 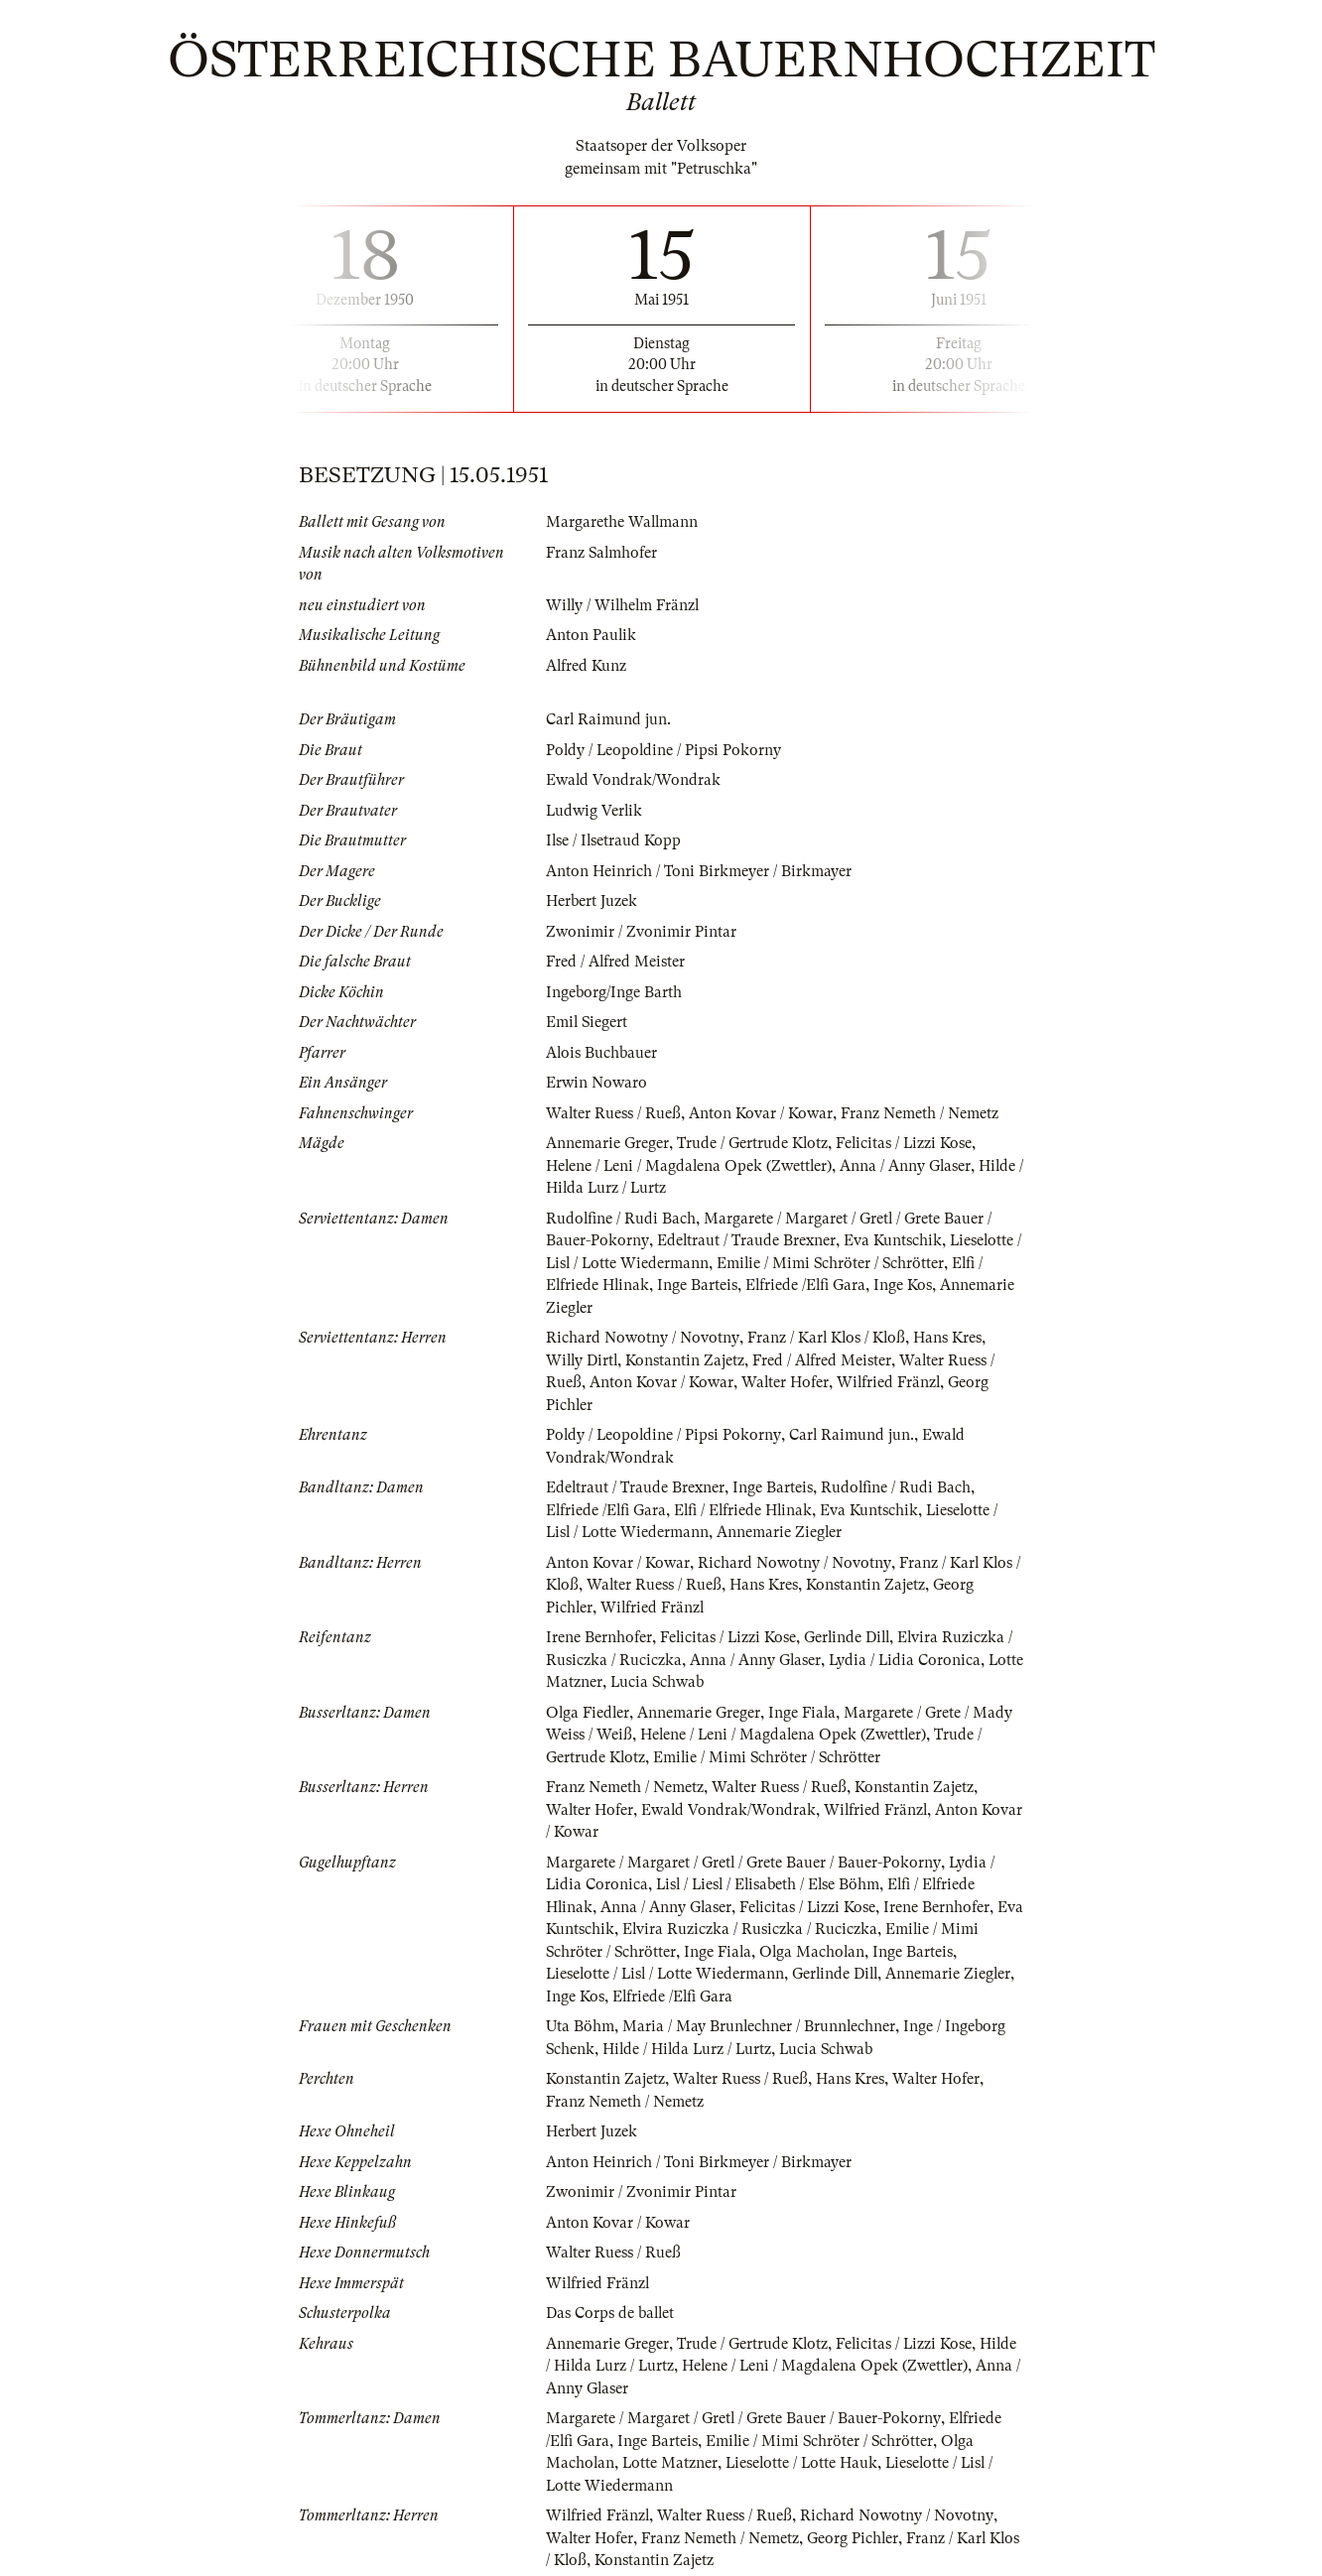 I want to click on Inge Kos, so click(x=906, y=1285).